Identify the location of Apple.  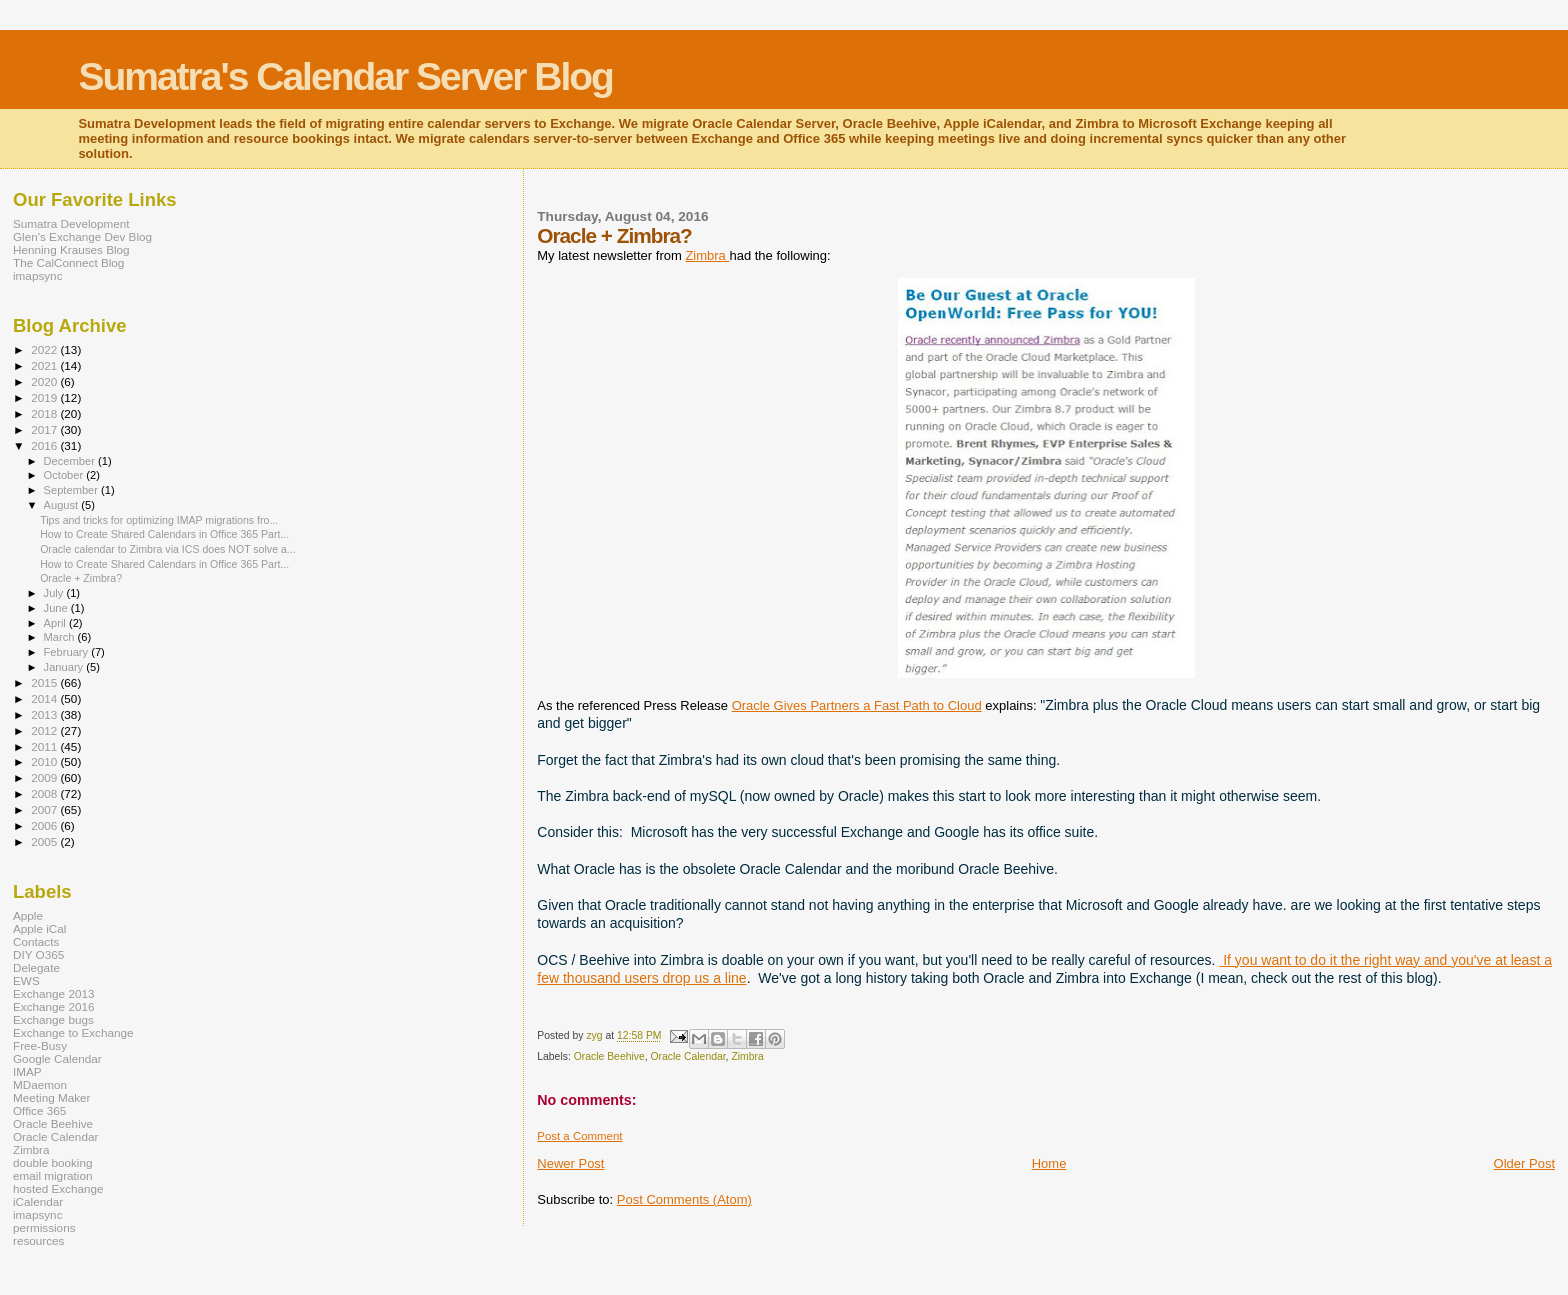
(28, 915).